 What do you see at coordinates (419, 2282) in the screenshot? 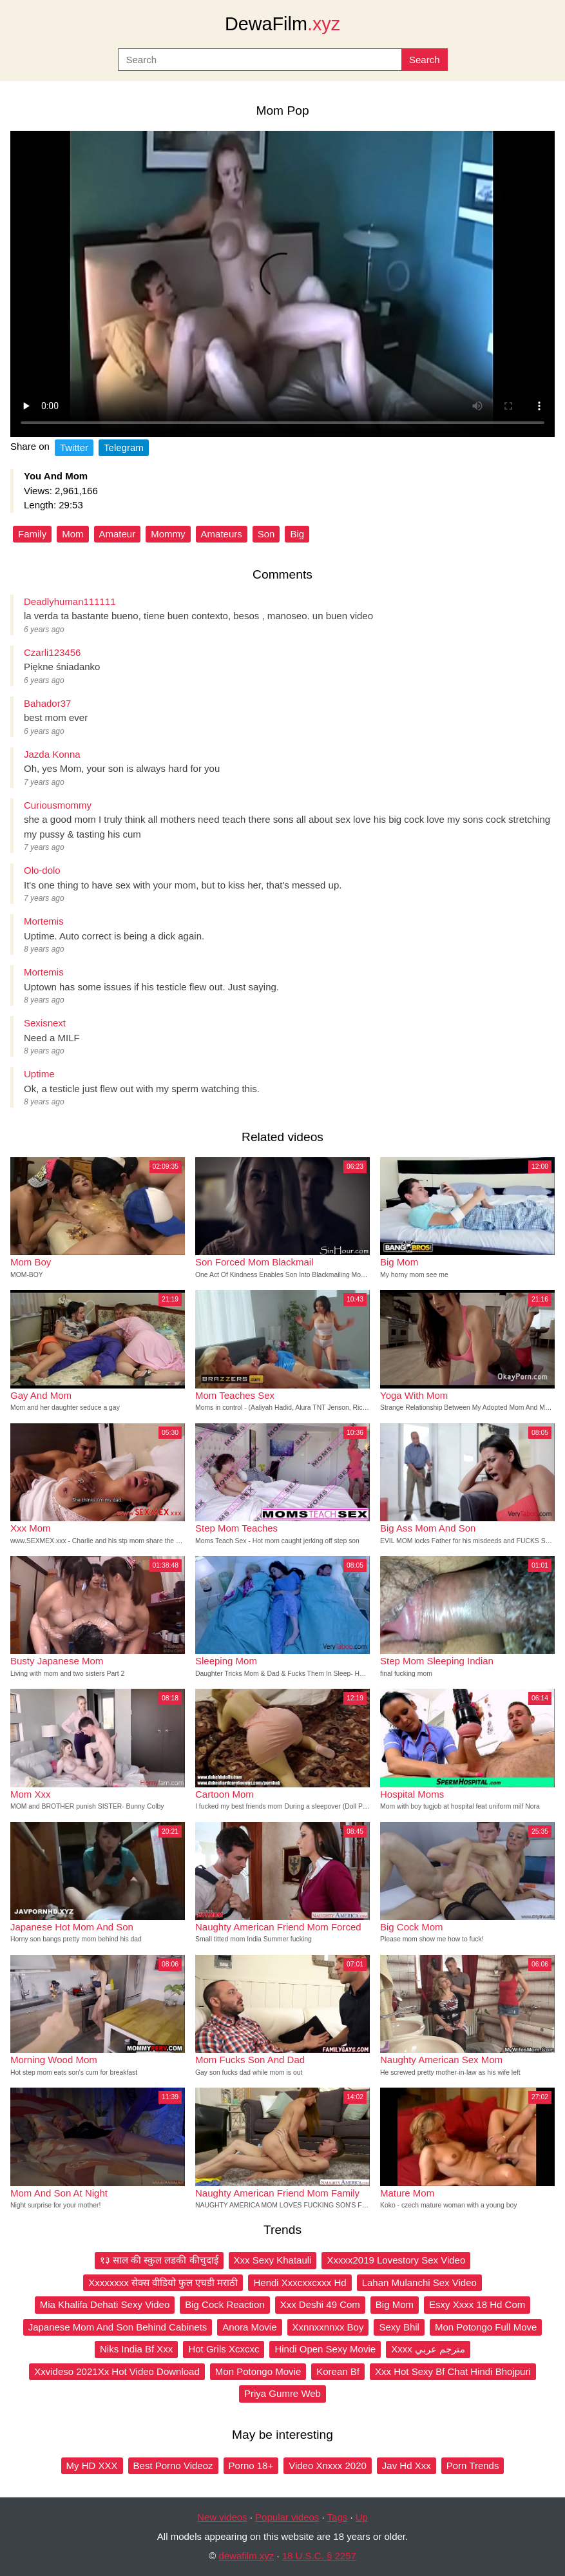
I see `Lahan Mulanchi Sex Video` at bounding box center [419, 2282].